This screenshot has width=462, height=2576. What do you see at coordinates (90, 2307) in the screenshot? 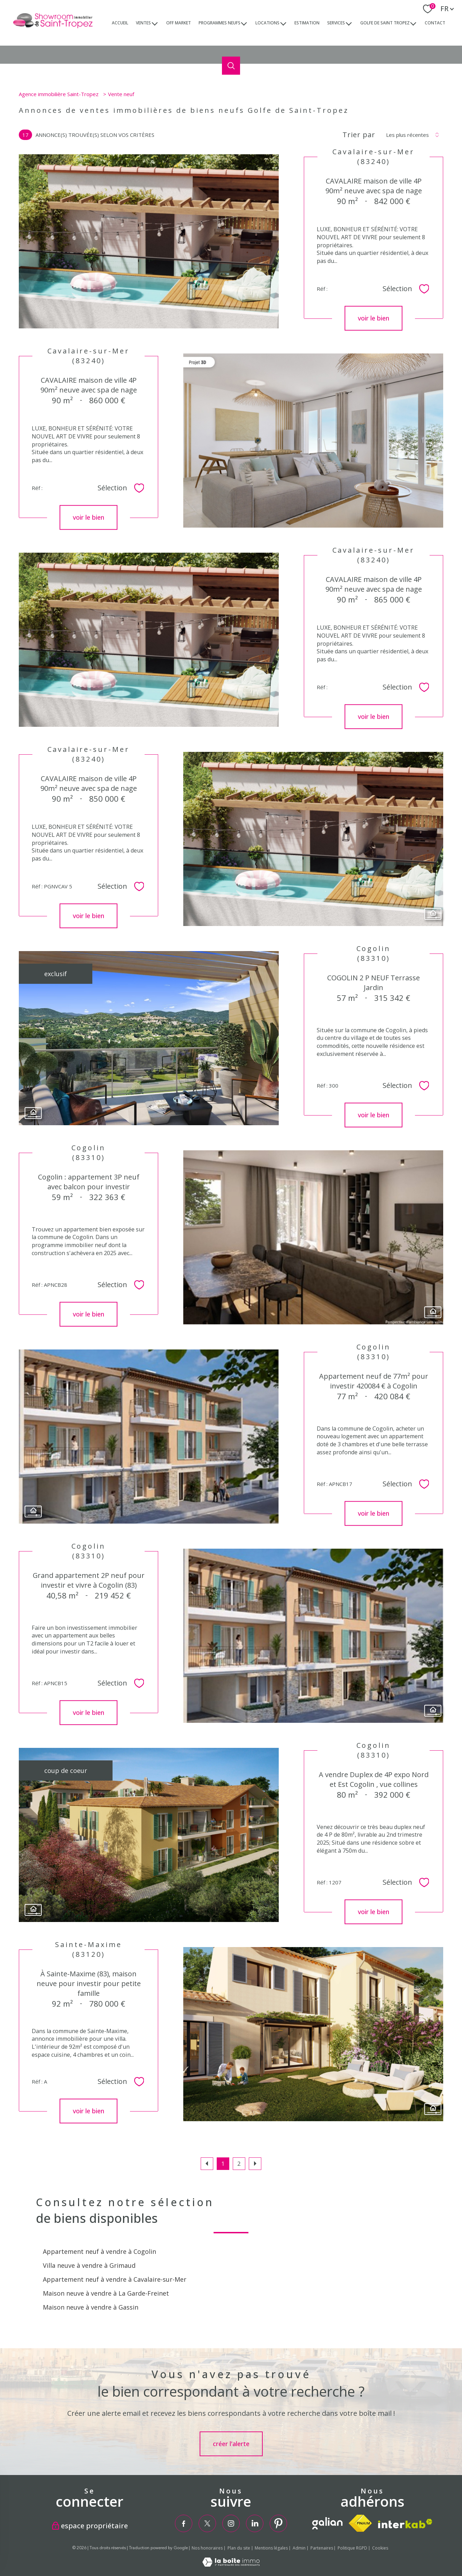
I see `Maison neuve à vendre à Gassin` at bounding box center [90, 2307].